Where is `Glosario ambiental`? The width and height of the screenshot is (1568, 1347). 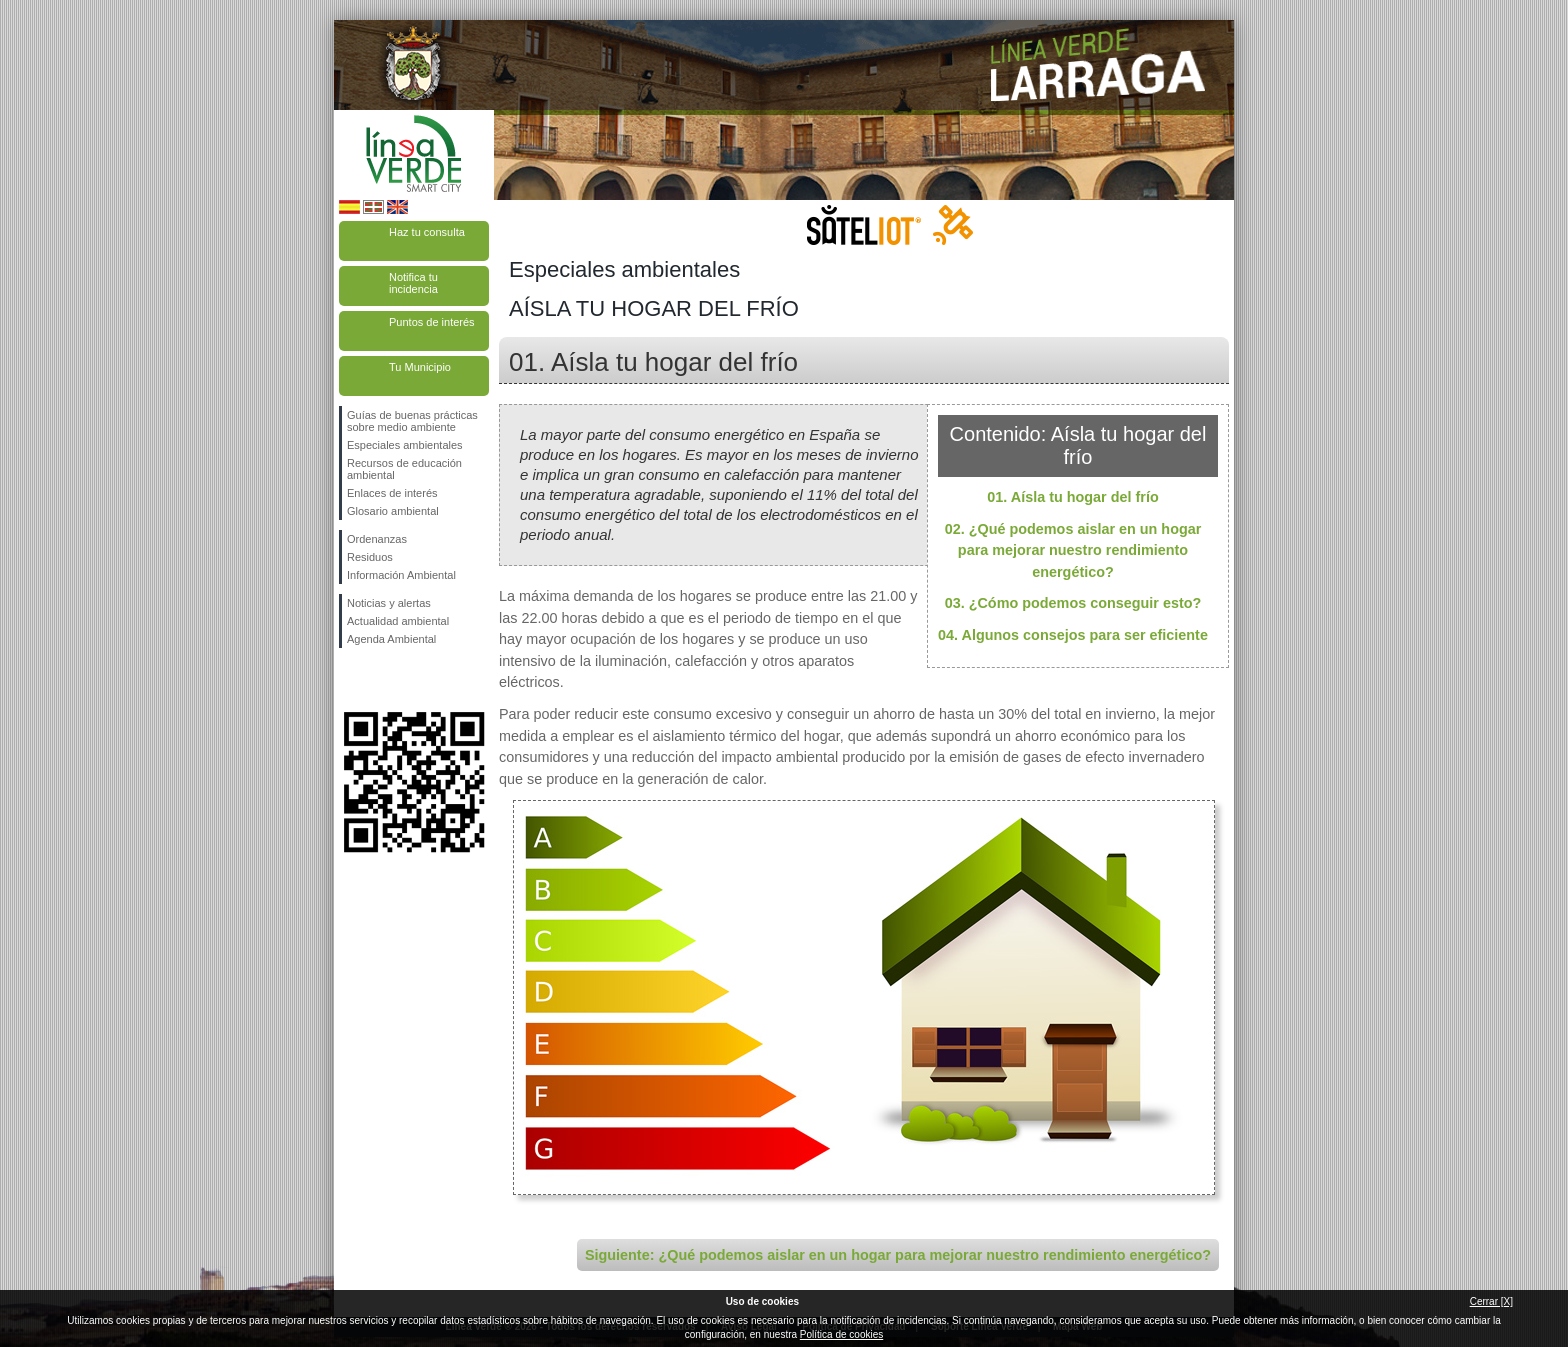
Glosario ambiental is located at coordinates (393, 511).